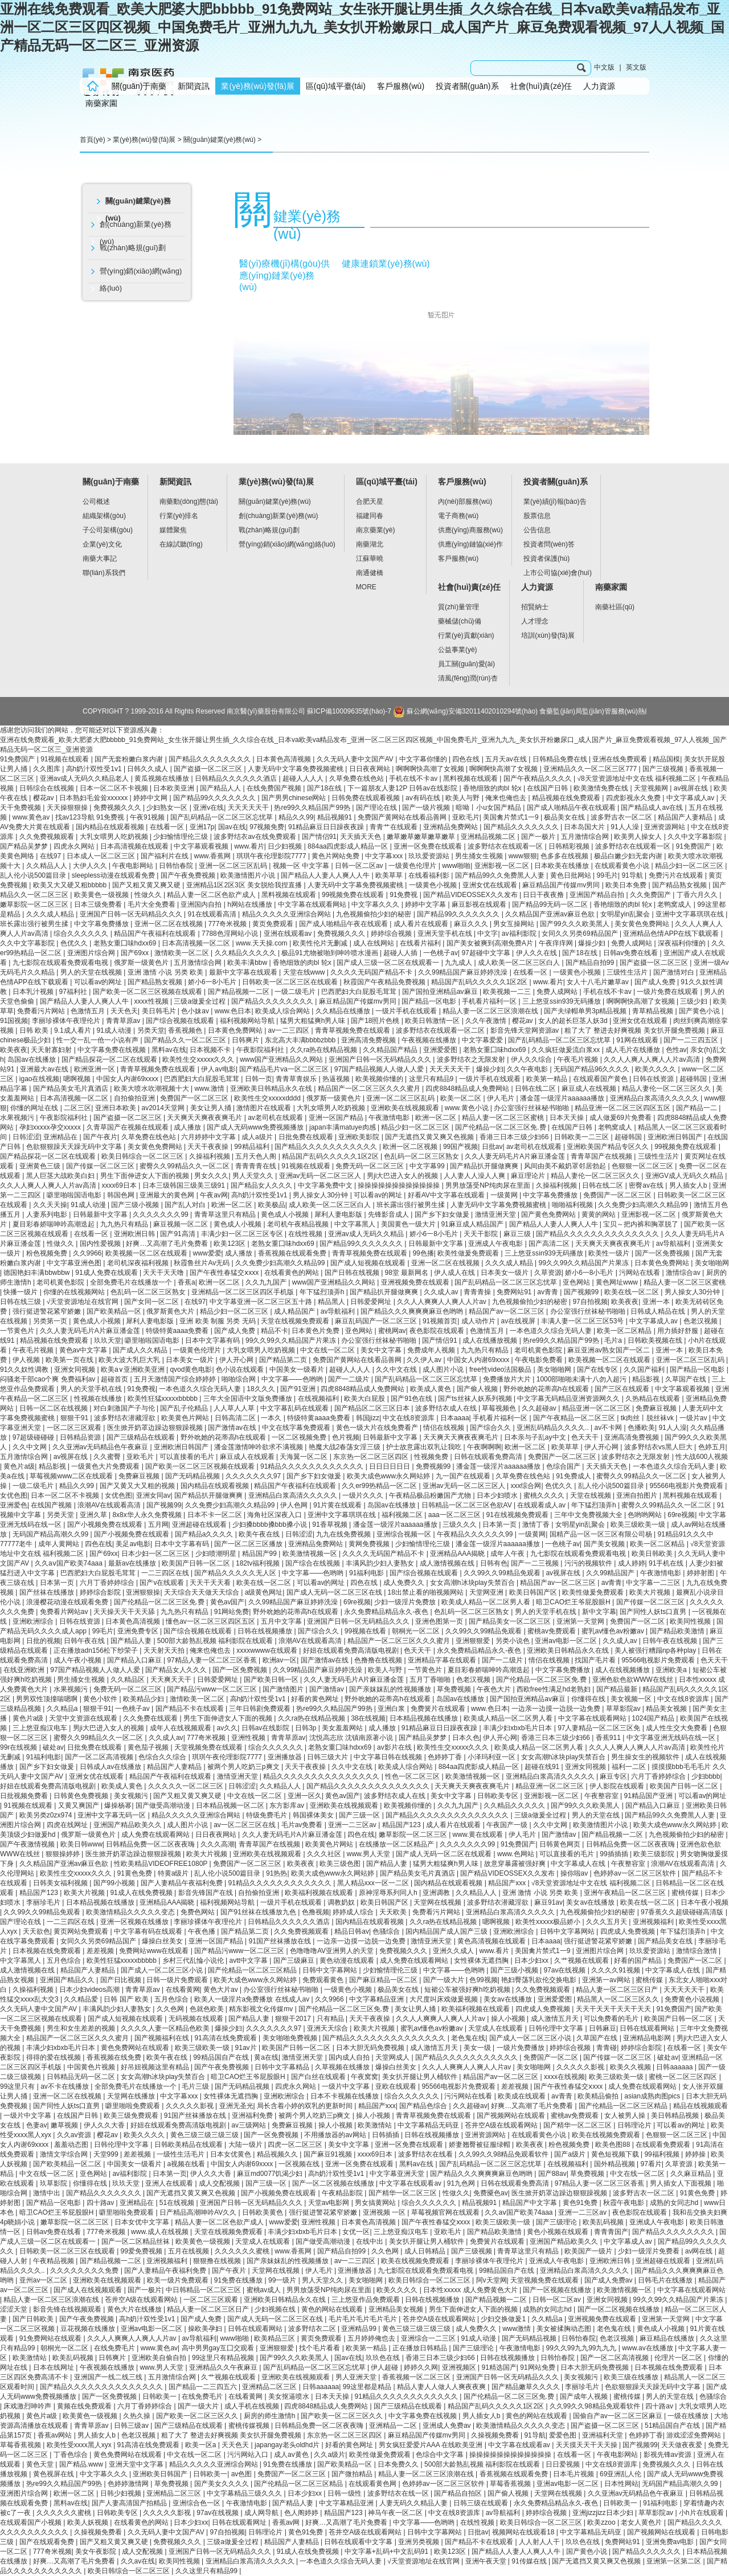  What do you see at coordinates (302, 866) in the screenshot?
I see `视频一区 中文字幕` at bounding box center [302, 866].